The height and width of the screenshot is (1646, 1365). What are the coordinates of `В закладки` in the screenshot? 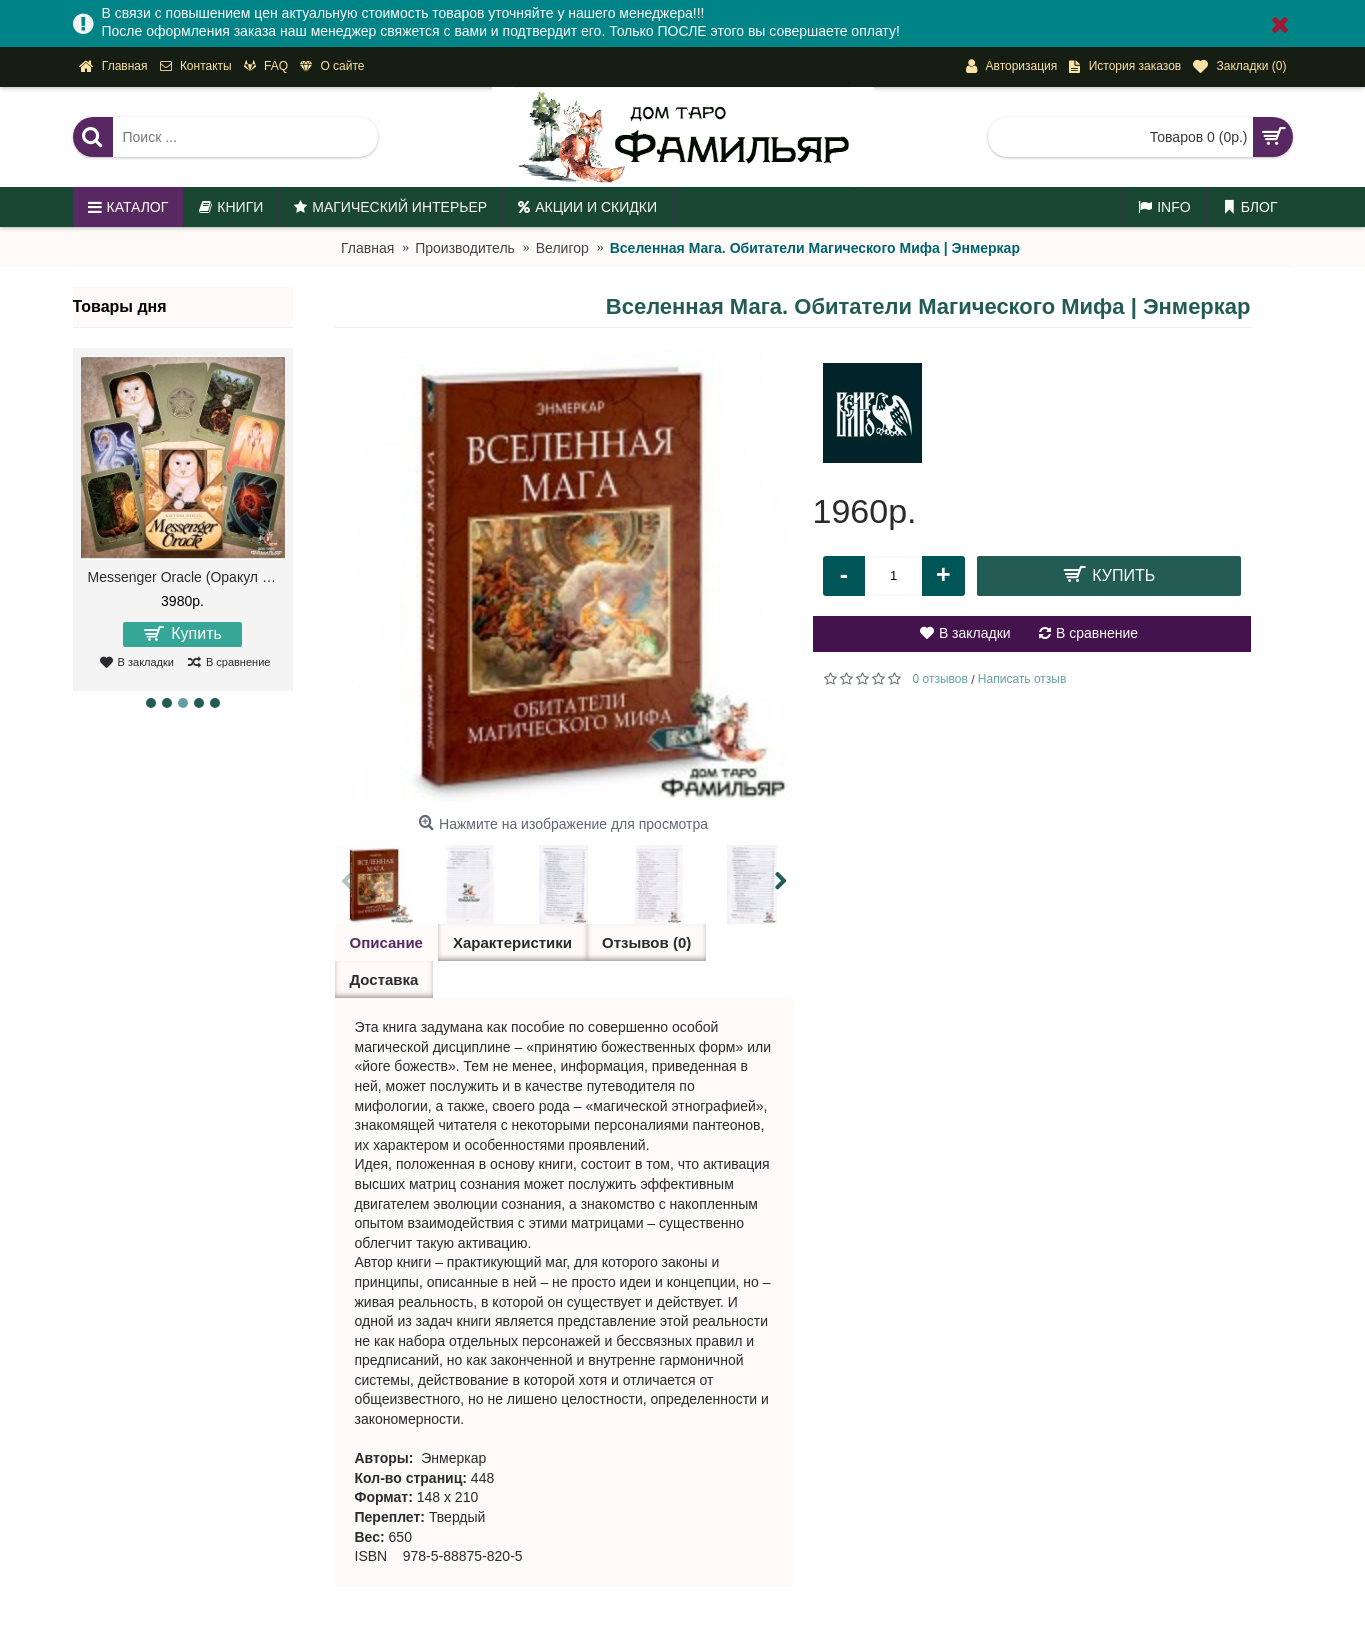 It's located at (975, 633).